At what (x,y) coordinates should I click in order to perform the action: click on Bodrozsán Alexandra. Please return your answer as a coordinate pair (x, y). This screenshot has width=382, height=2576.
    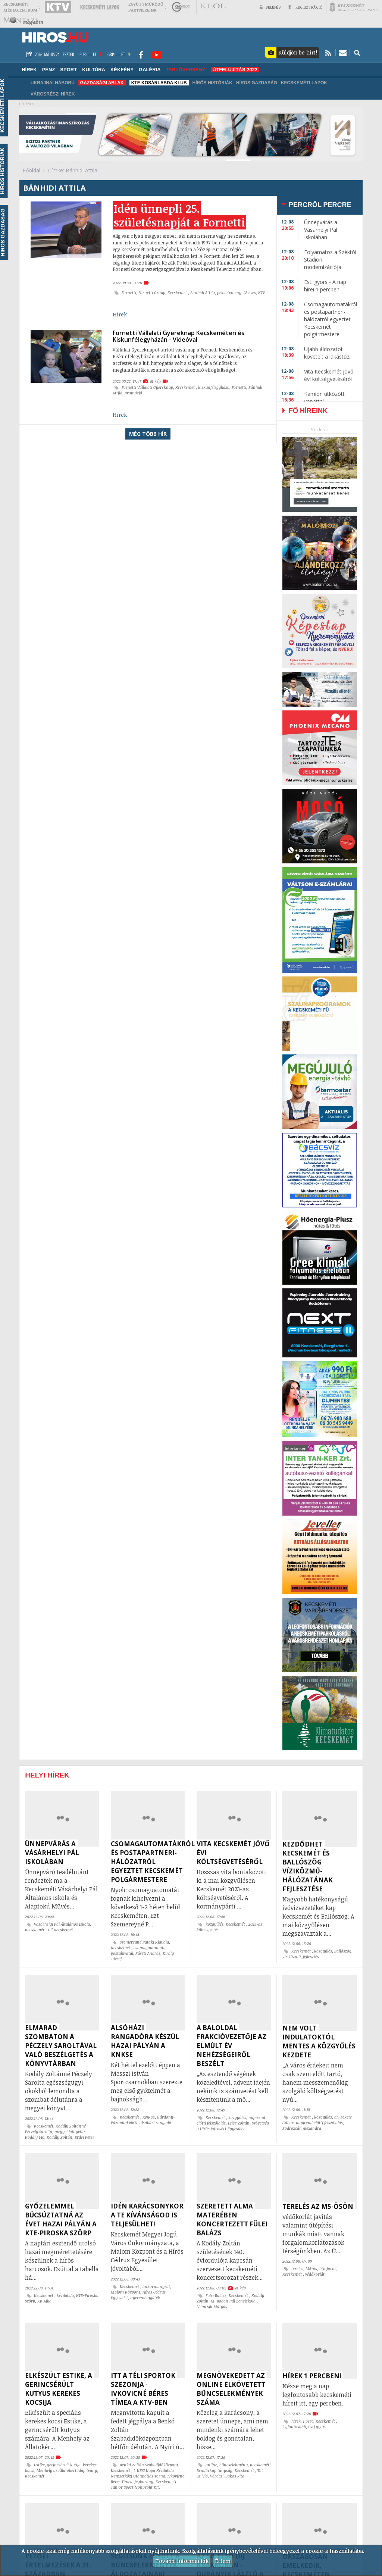
    Looking at the image, I should click on (301, 2128).